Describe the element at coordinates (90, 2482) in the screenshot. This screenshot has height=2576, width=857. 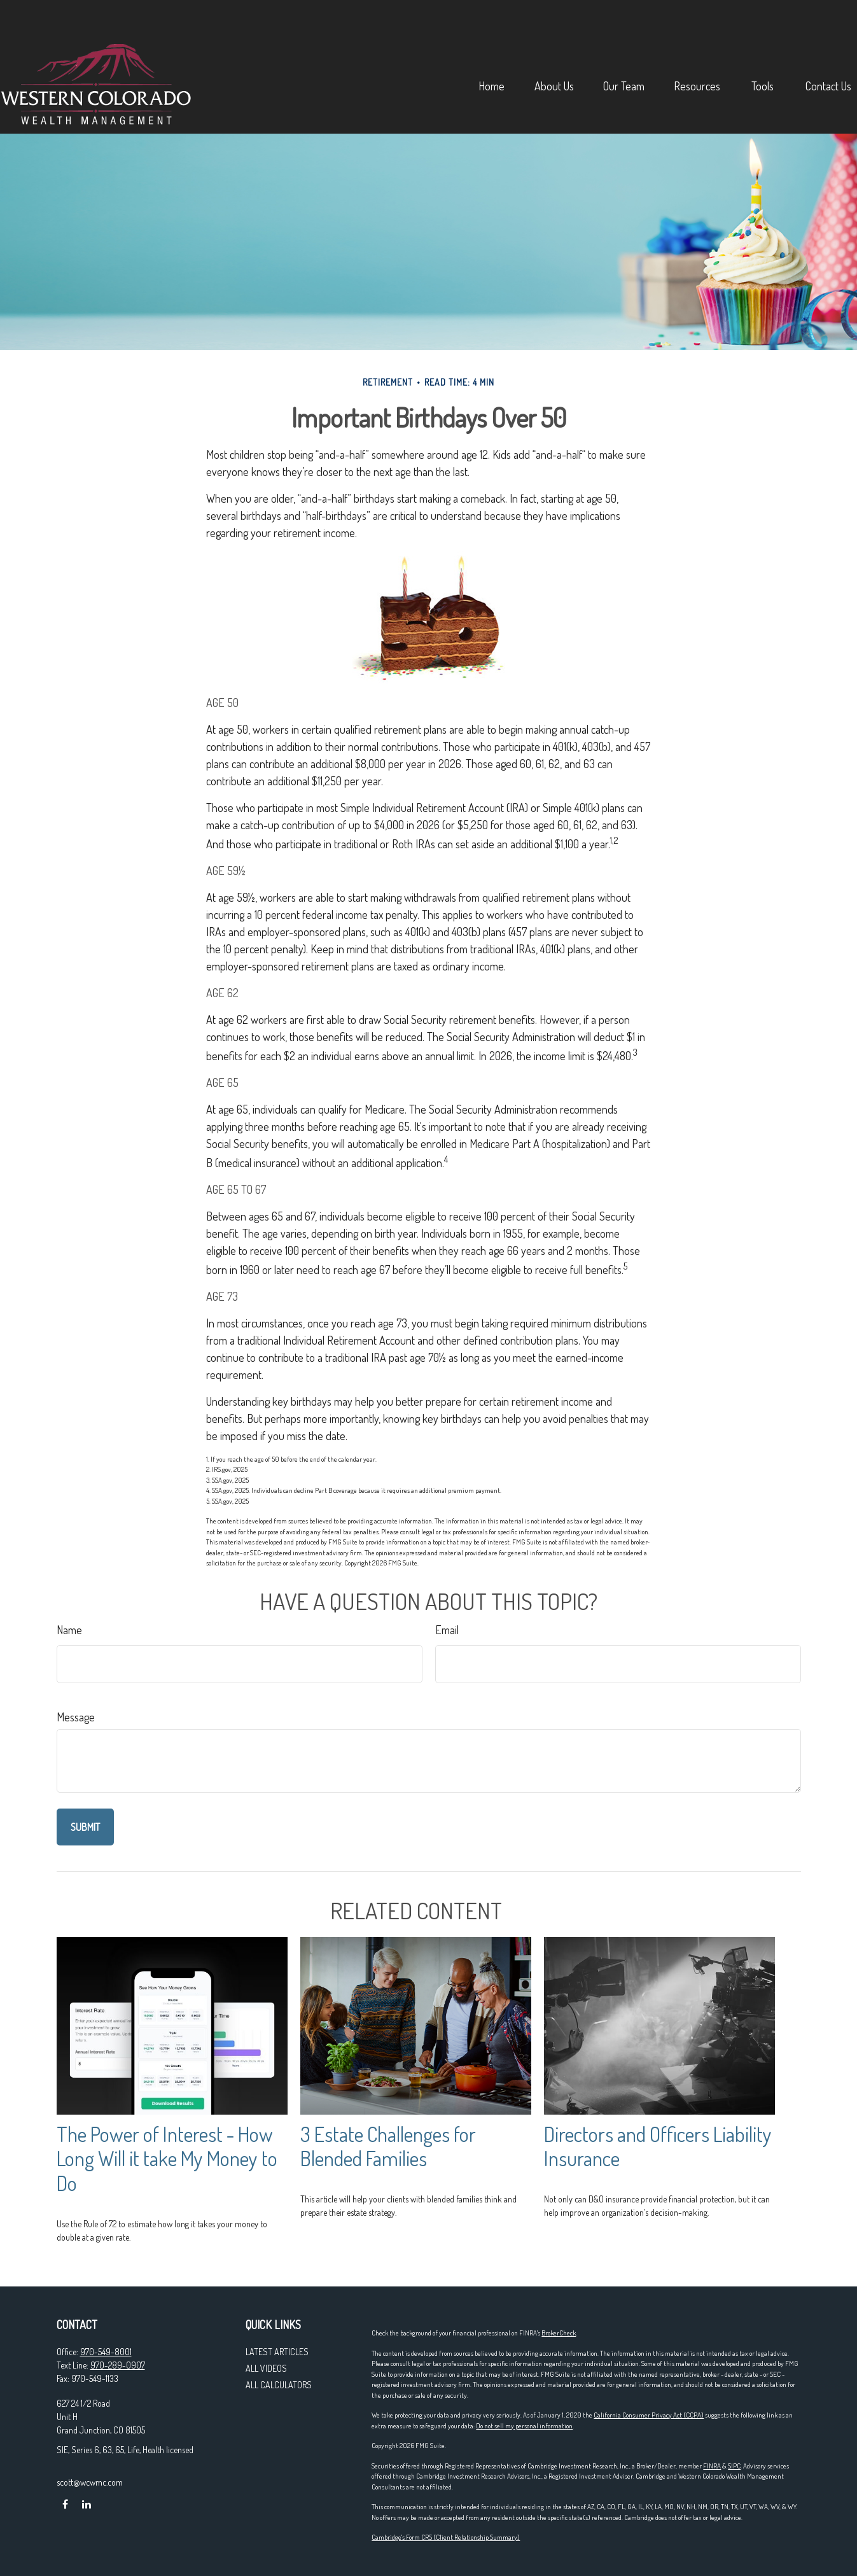
I see `scott@wcwmc.com` at that location.